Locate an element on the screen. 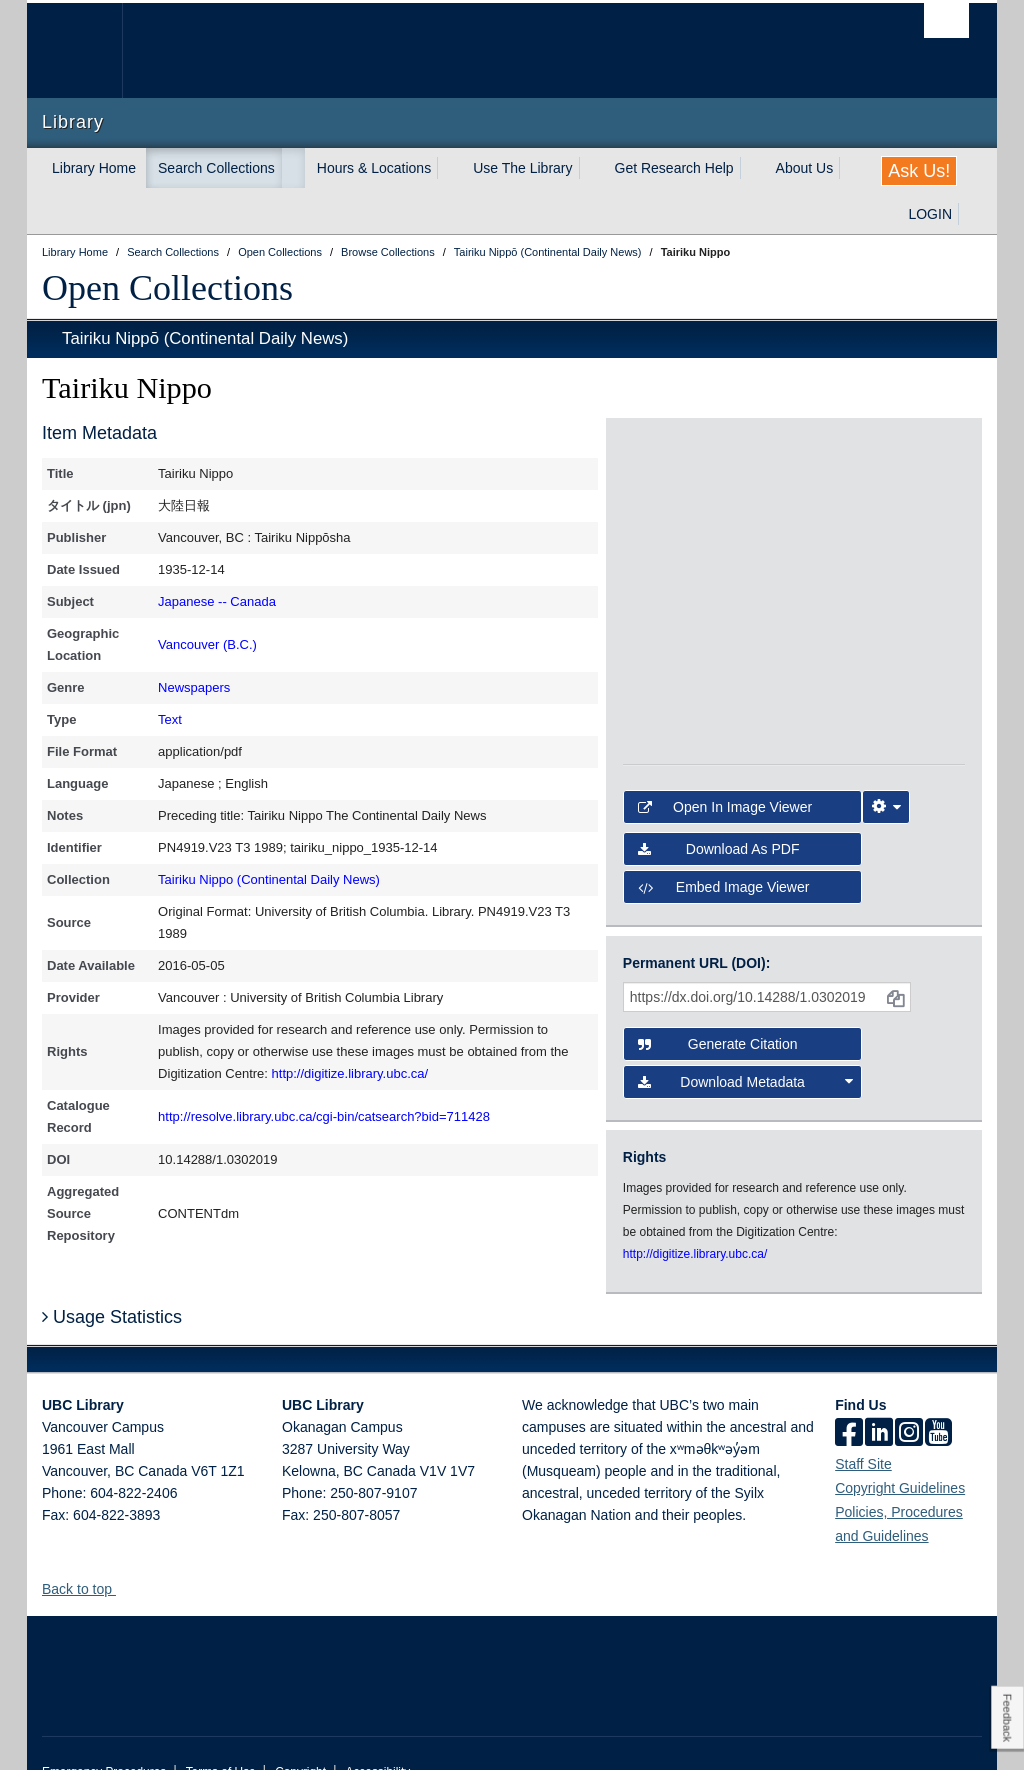  Generate Citation is located at coordinates (718, 992).